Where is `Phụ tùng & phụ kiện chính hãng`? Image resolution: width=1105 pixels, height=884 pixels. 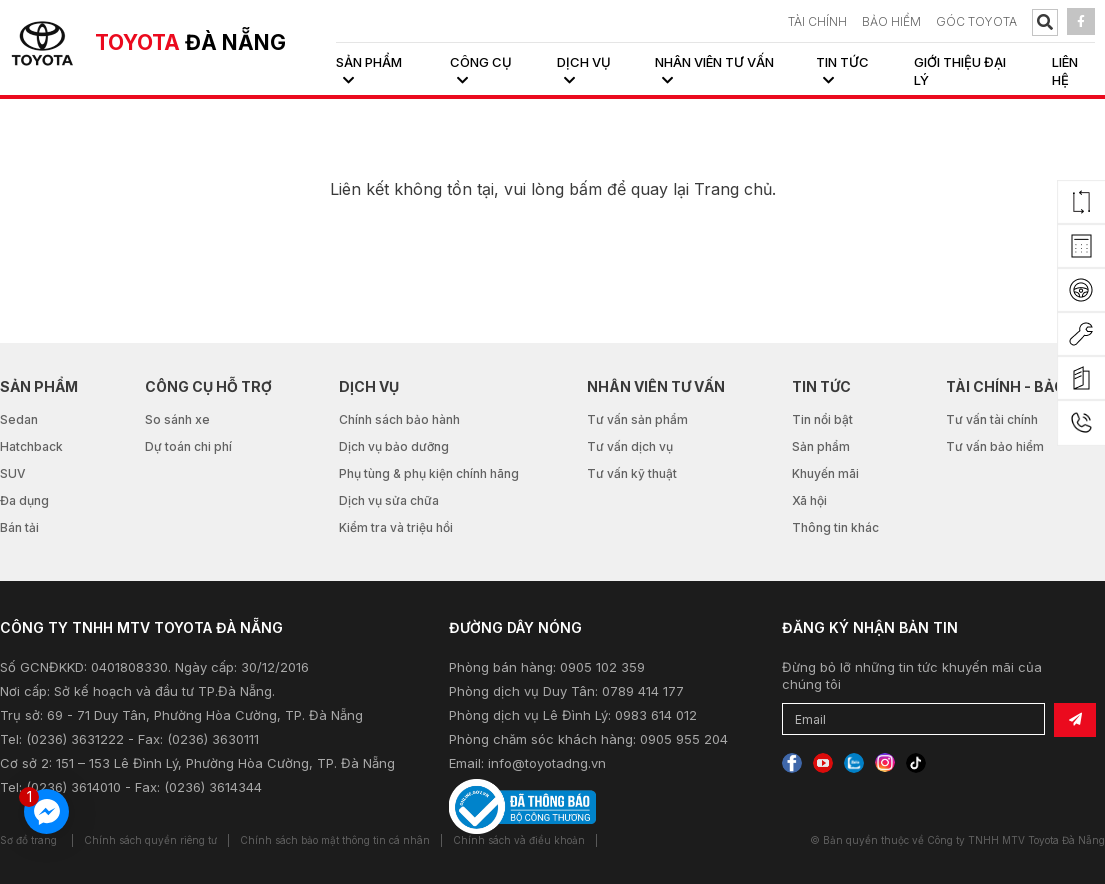 Phụ tùng & phụ kiện chính hãng is located at coordinates (429, 473).